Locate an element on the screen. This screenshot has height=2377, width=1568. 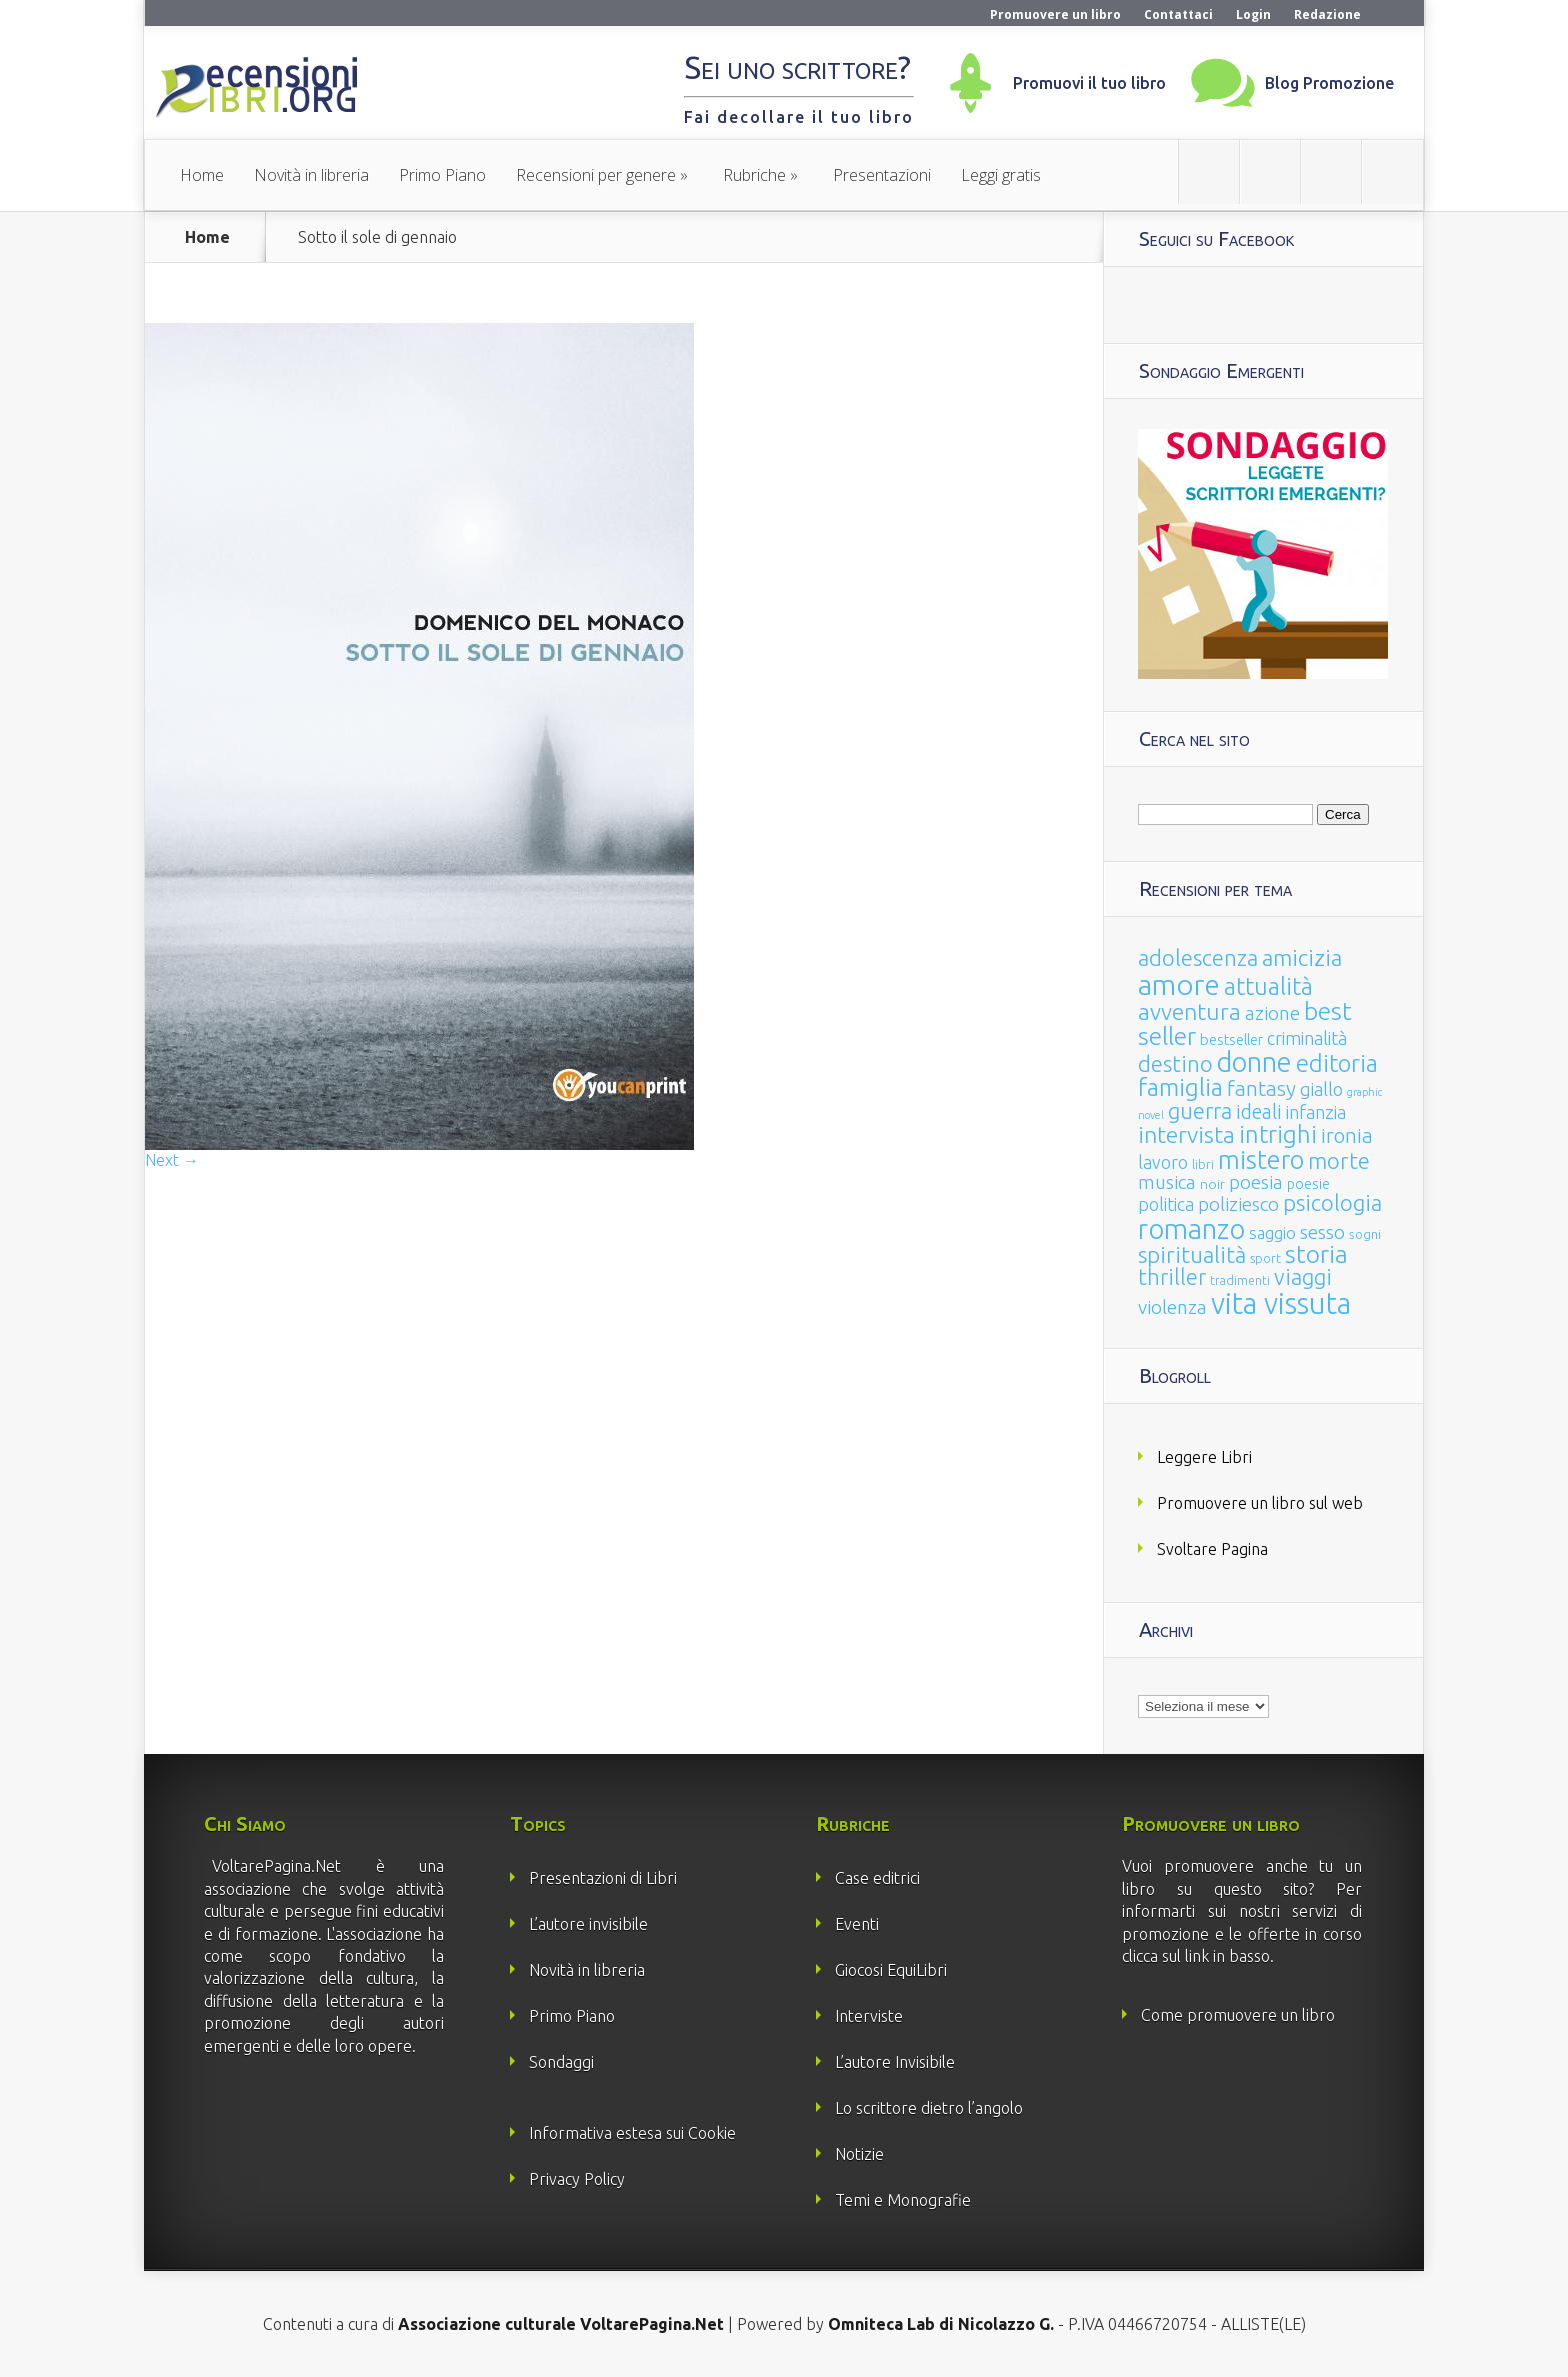
morte [morte (127 elementi)] is located at coordinates (1339, 1160).